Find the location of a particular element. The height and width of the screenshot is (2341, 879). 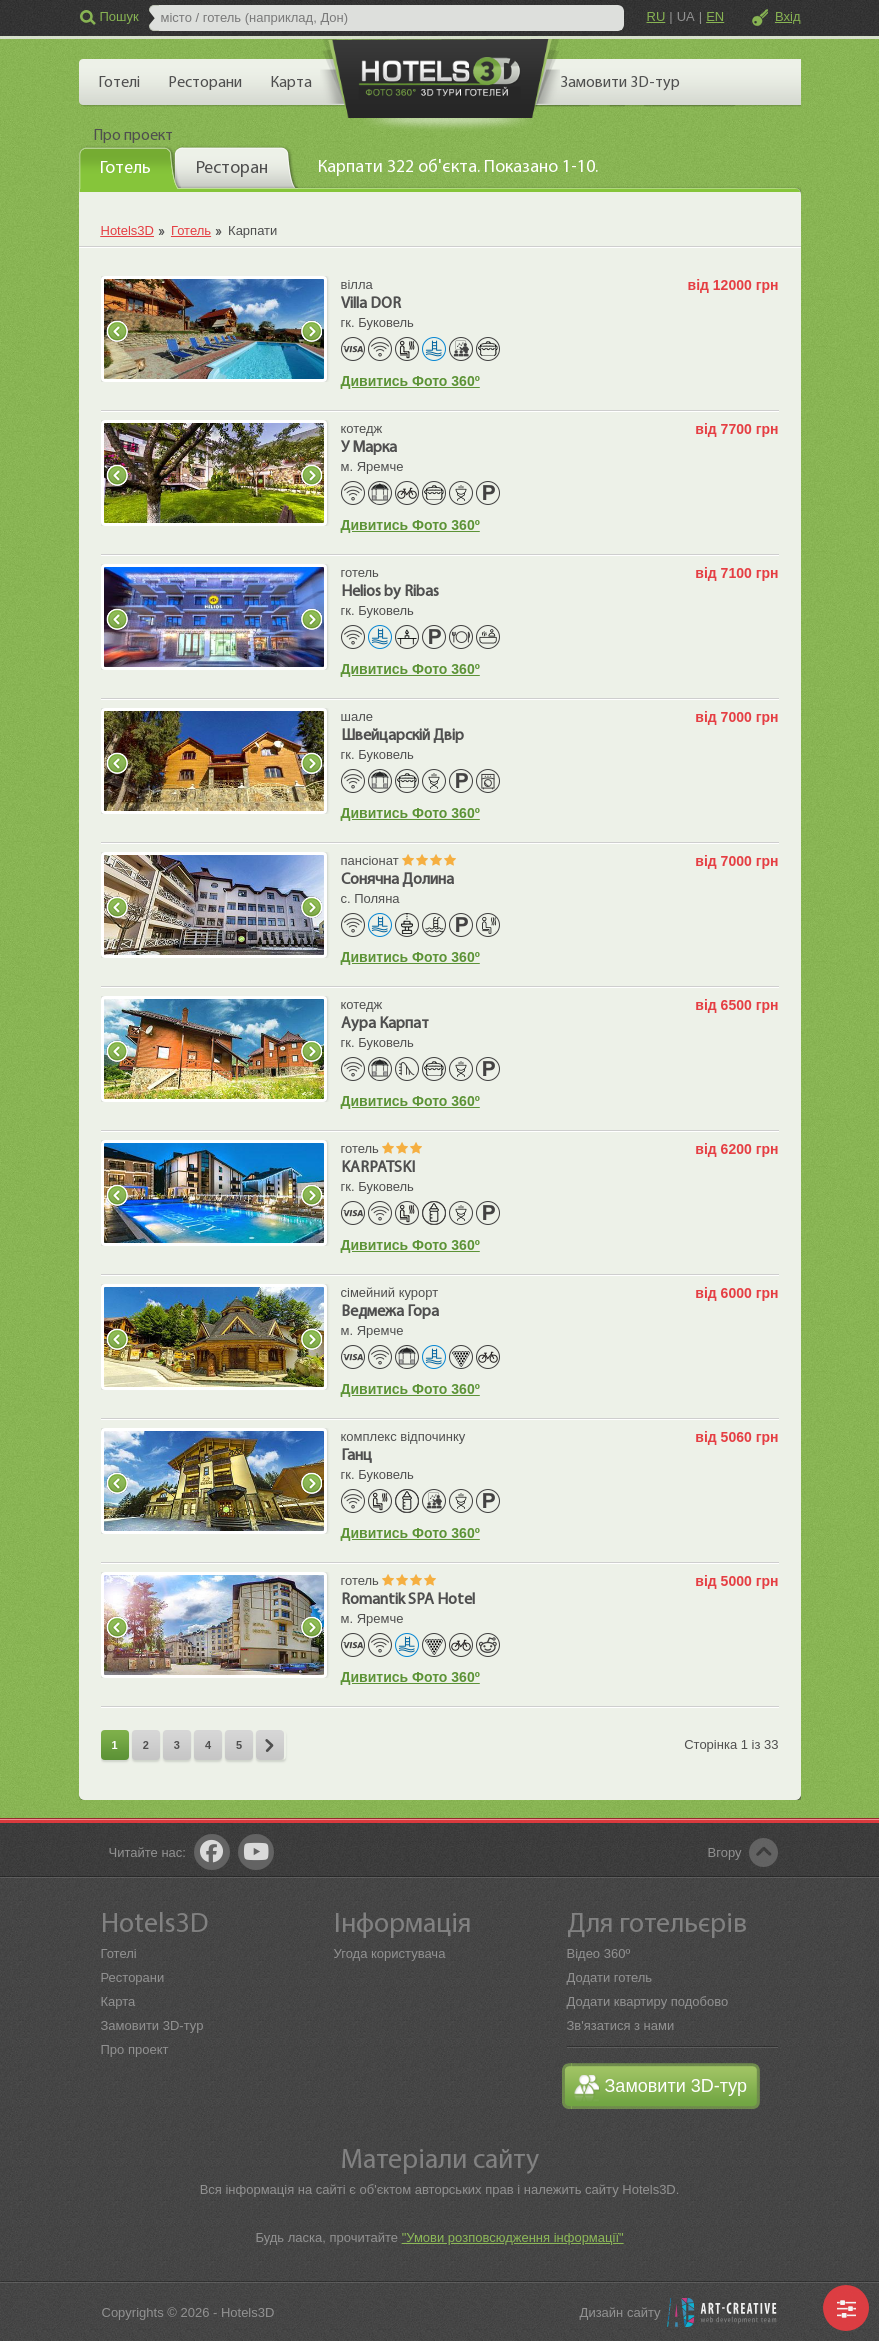

Карта is located at coordinates (118, 2001).